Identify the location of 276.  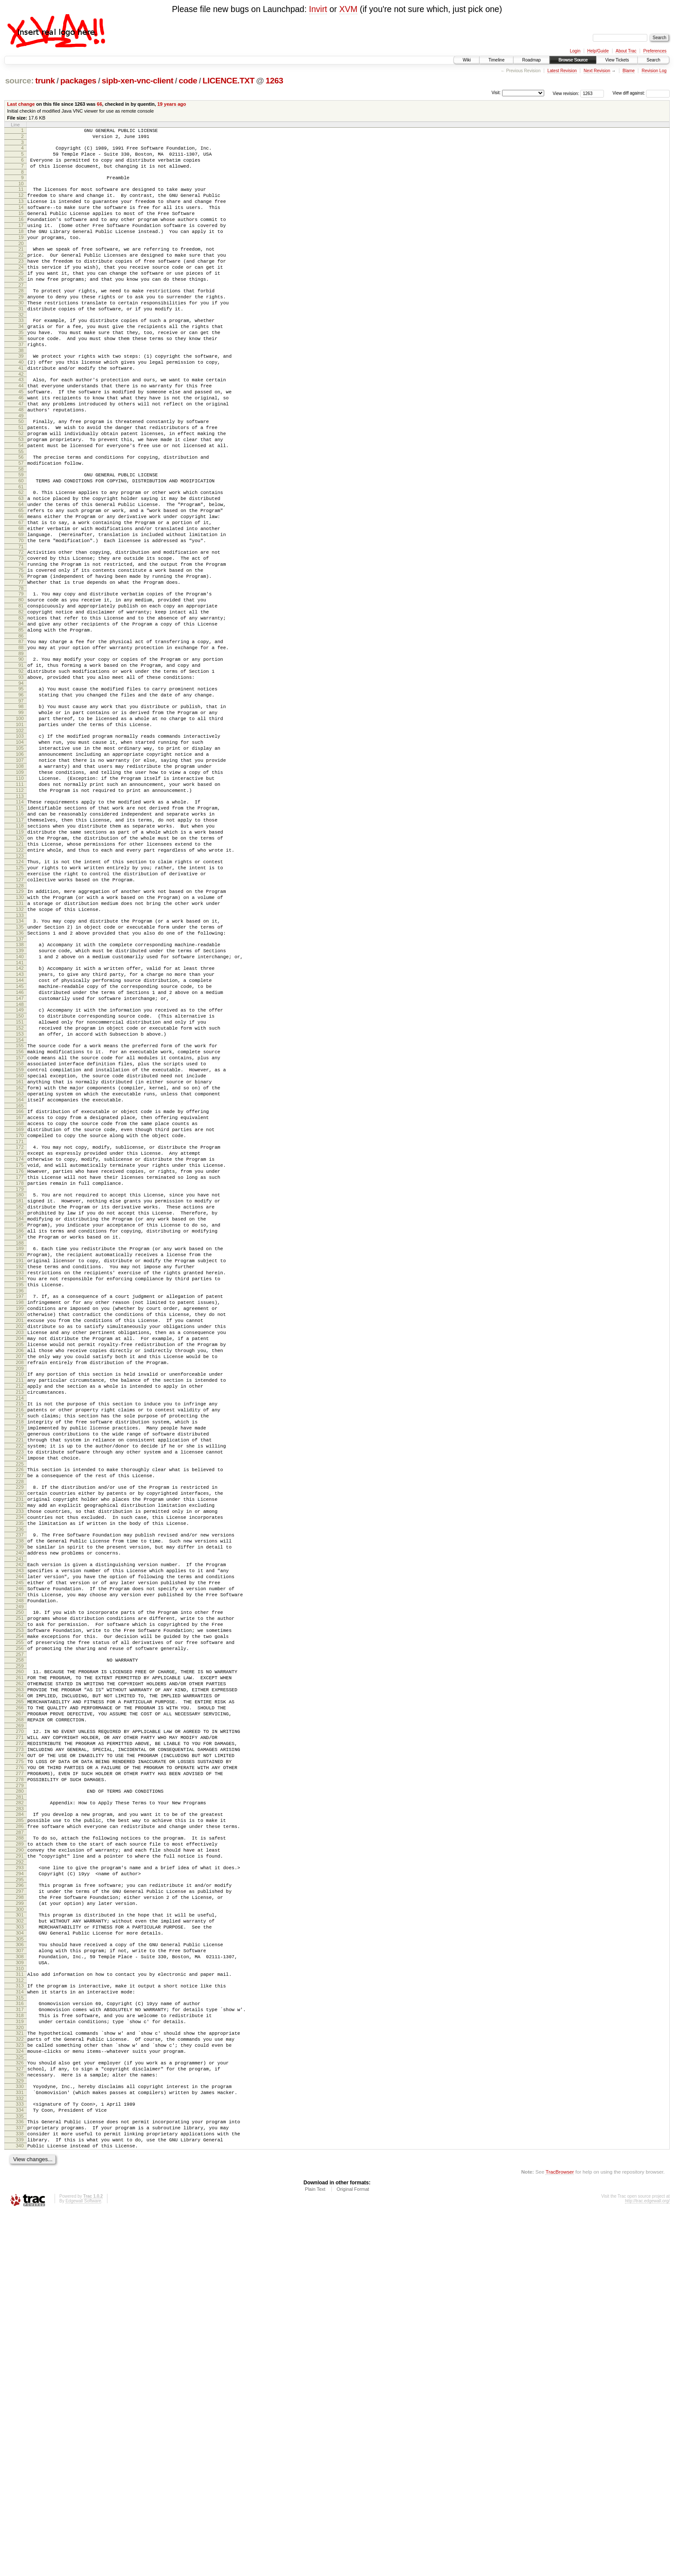
(20, 2067).